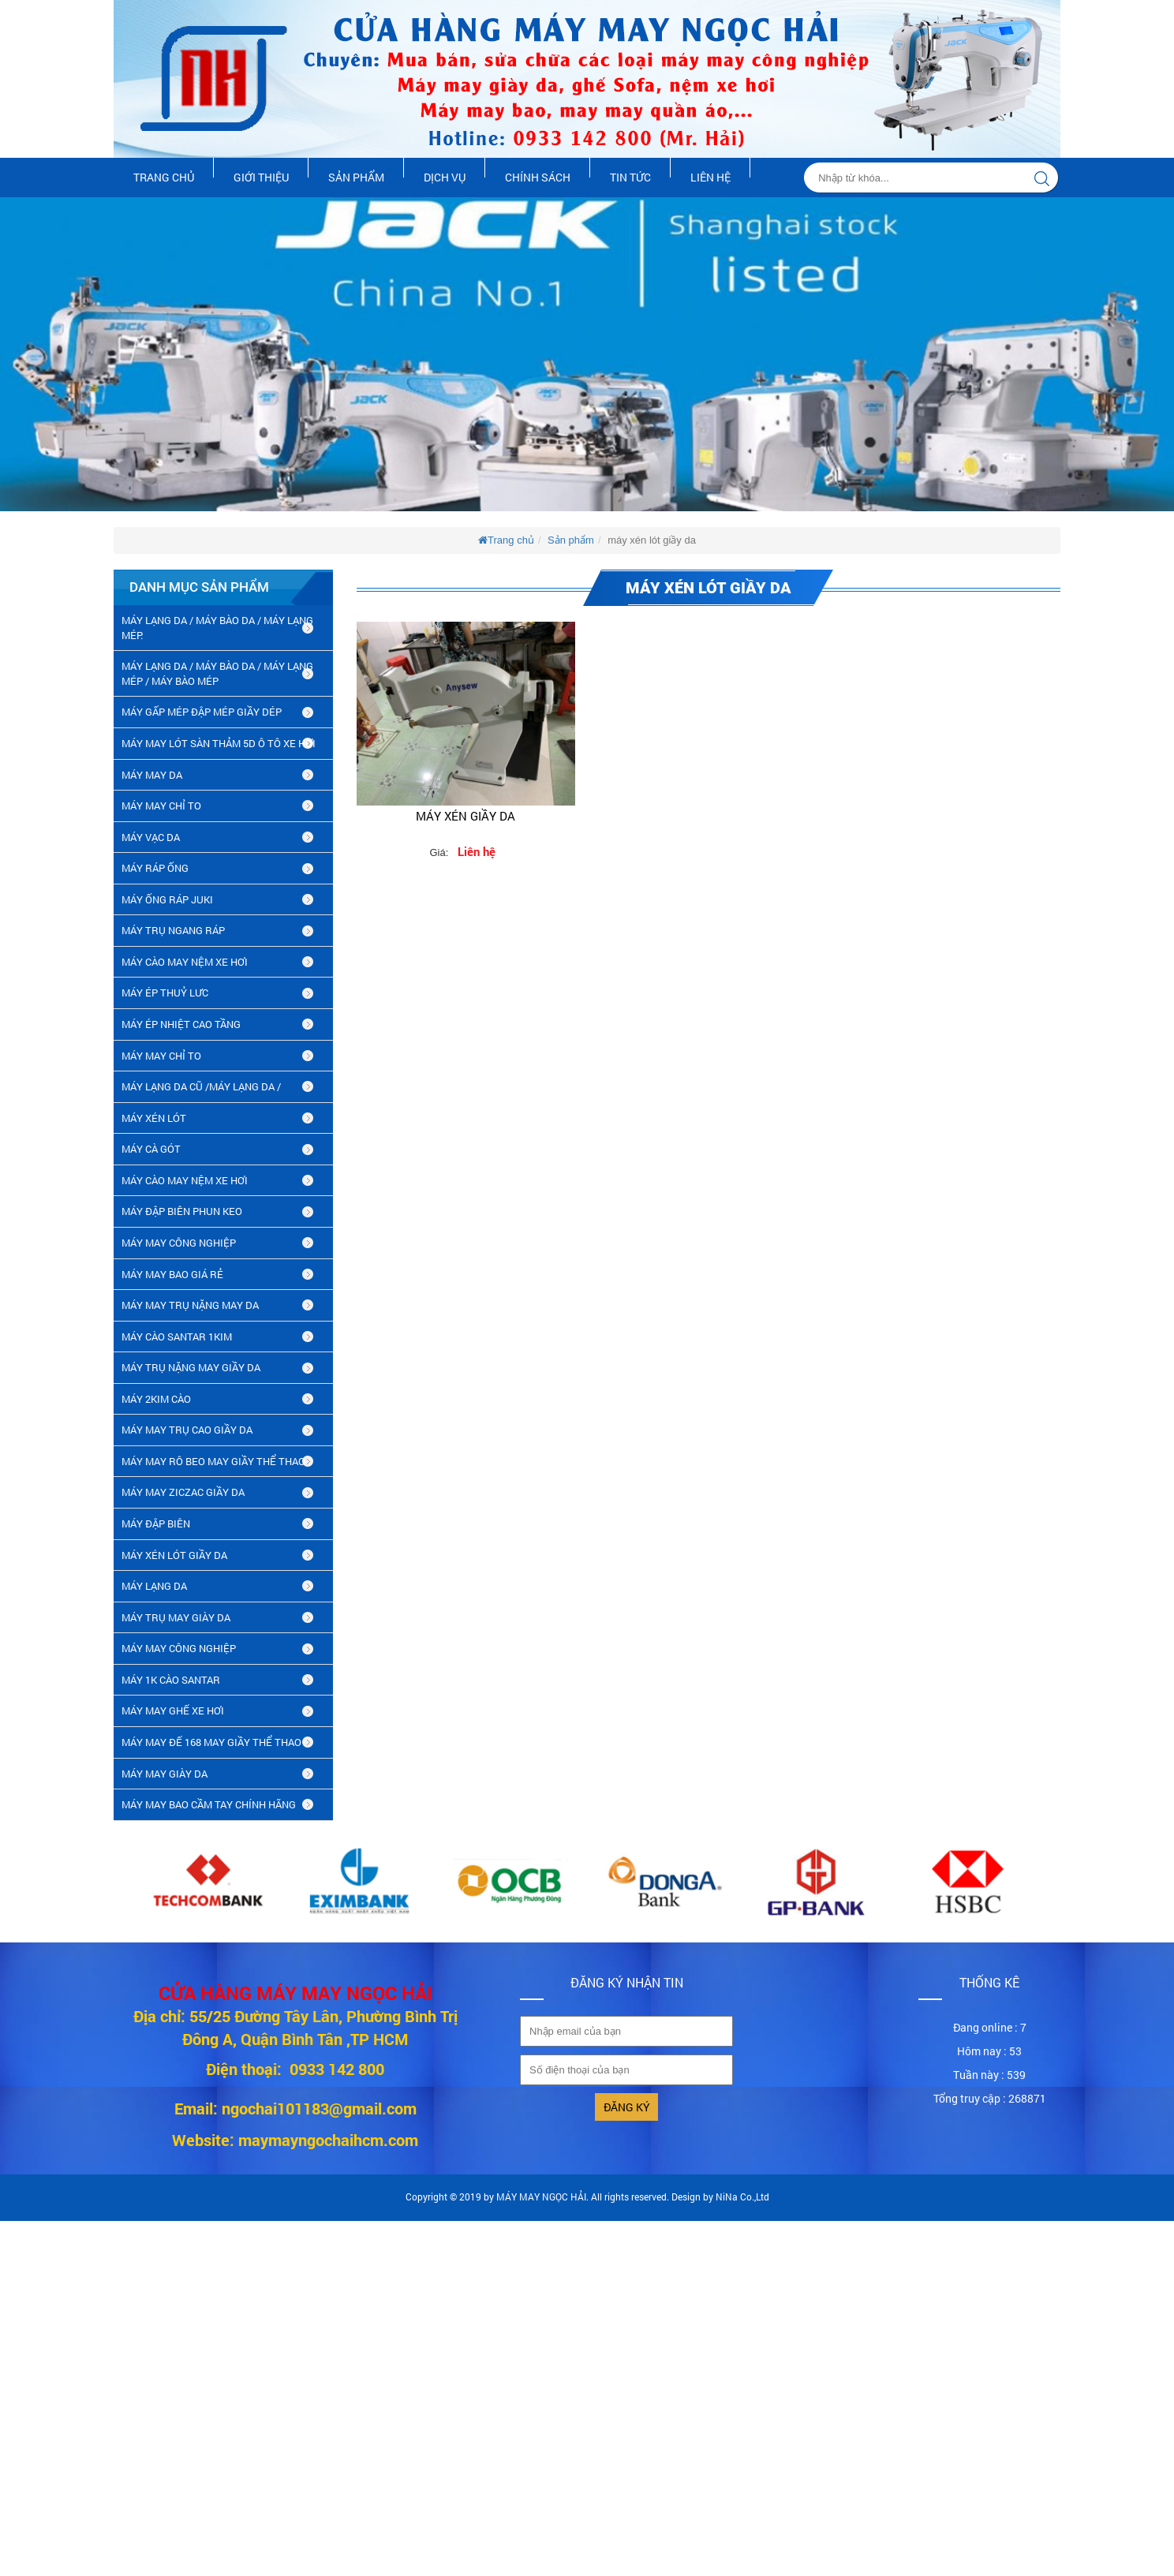  What do you see at coordinates (710, 177) in the screenshot?
I see `Liên hệ` at bounding box center [710, 177].